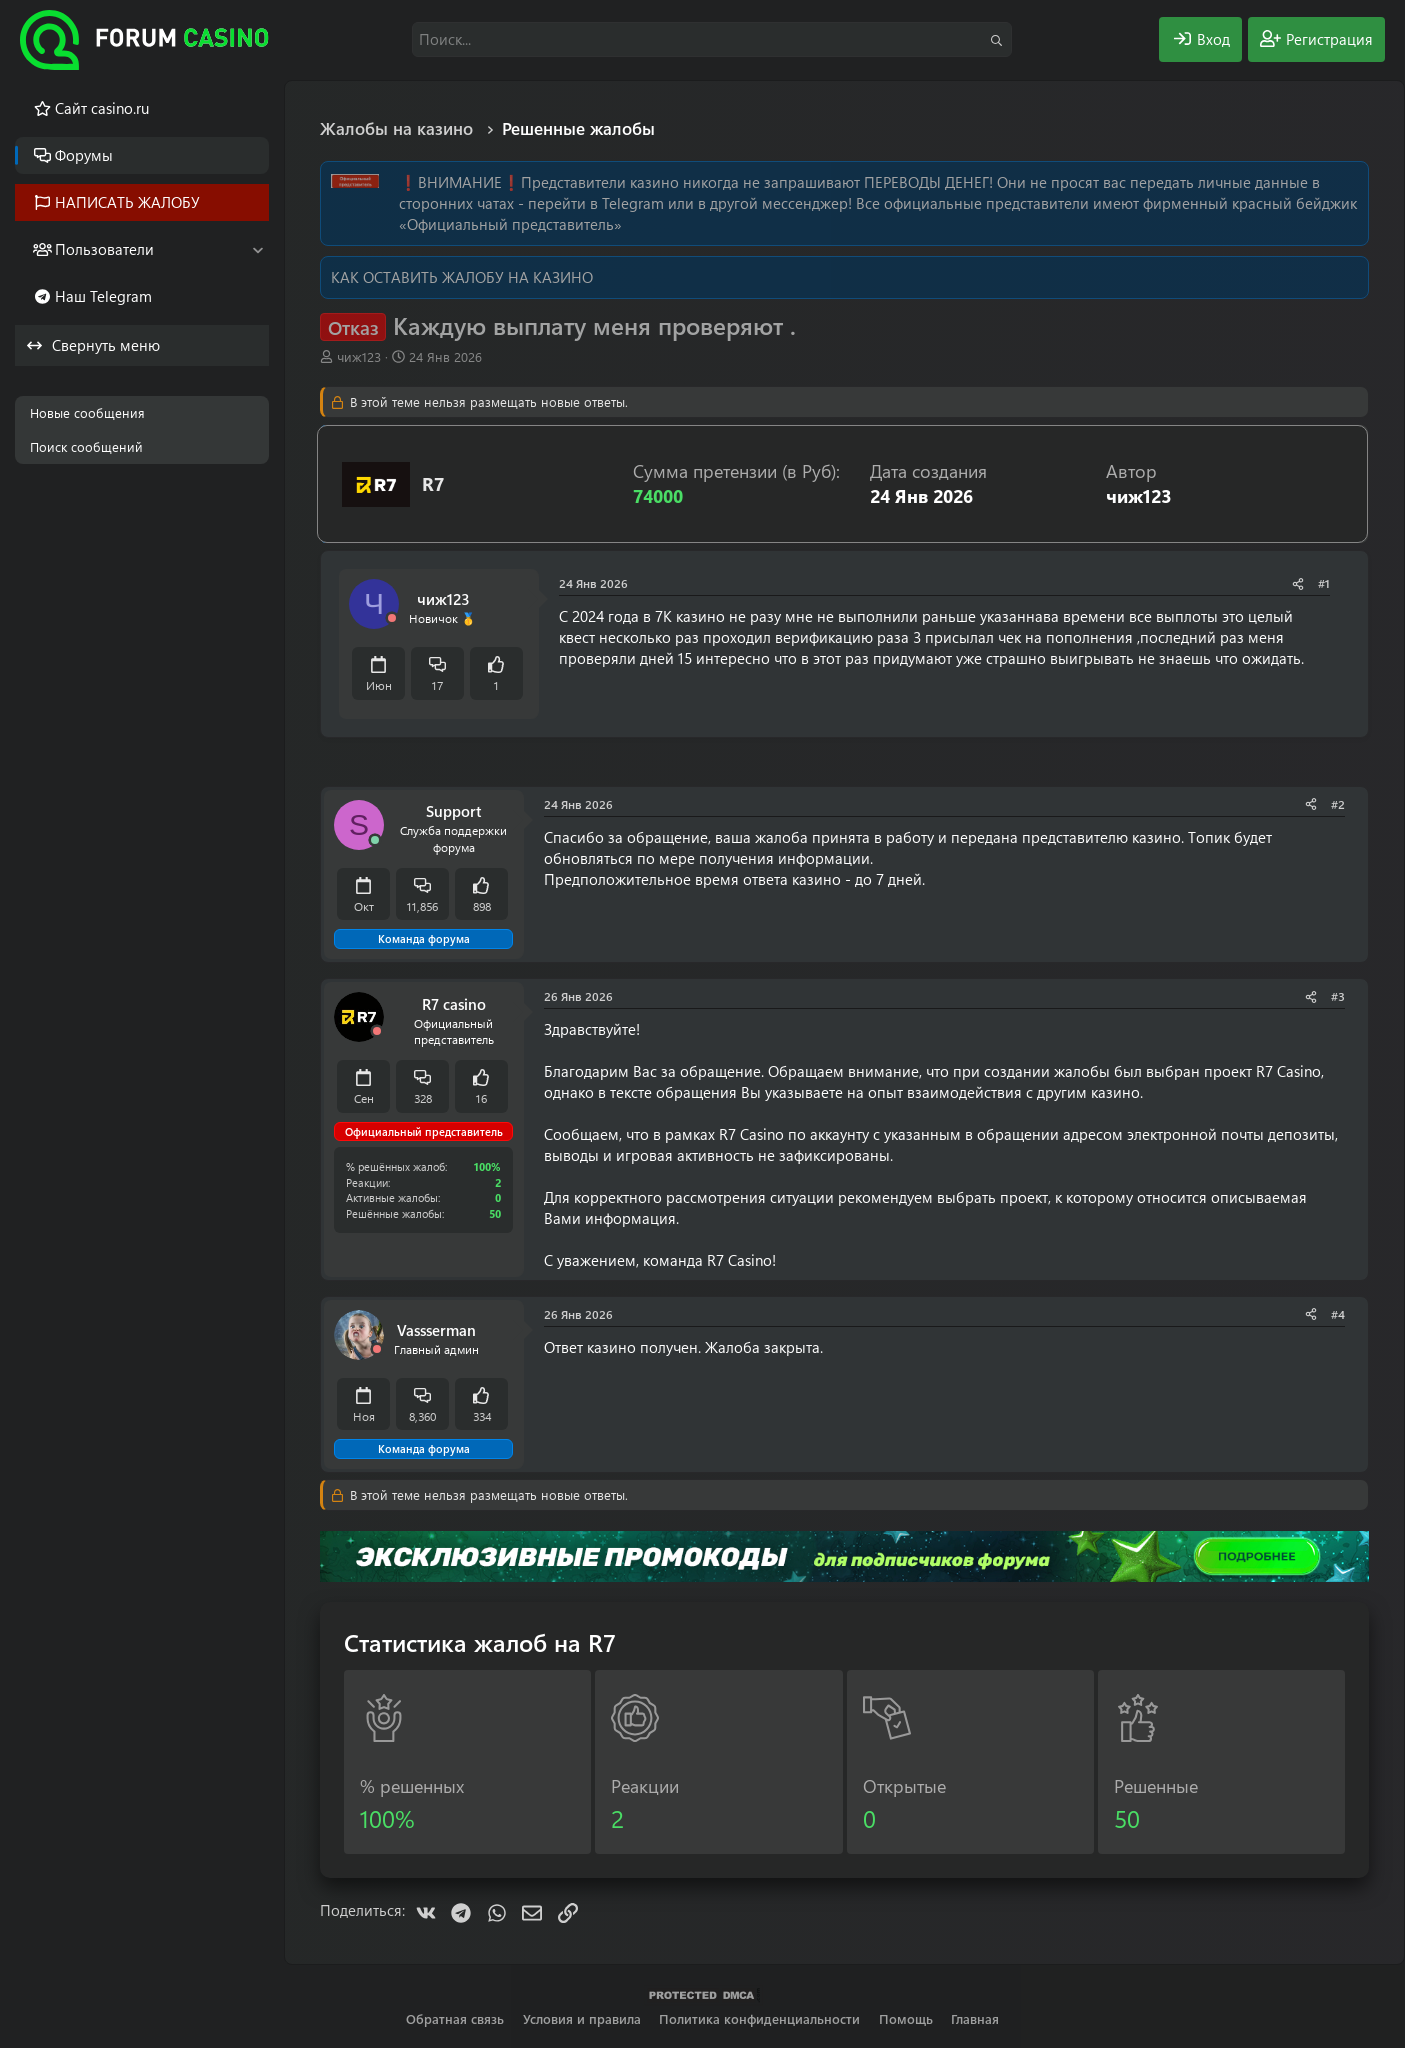 Image resolution: width=1405 pixels, height=2048 pixels. I want to click on [Поиск], so click(712, 39).